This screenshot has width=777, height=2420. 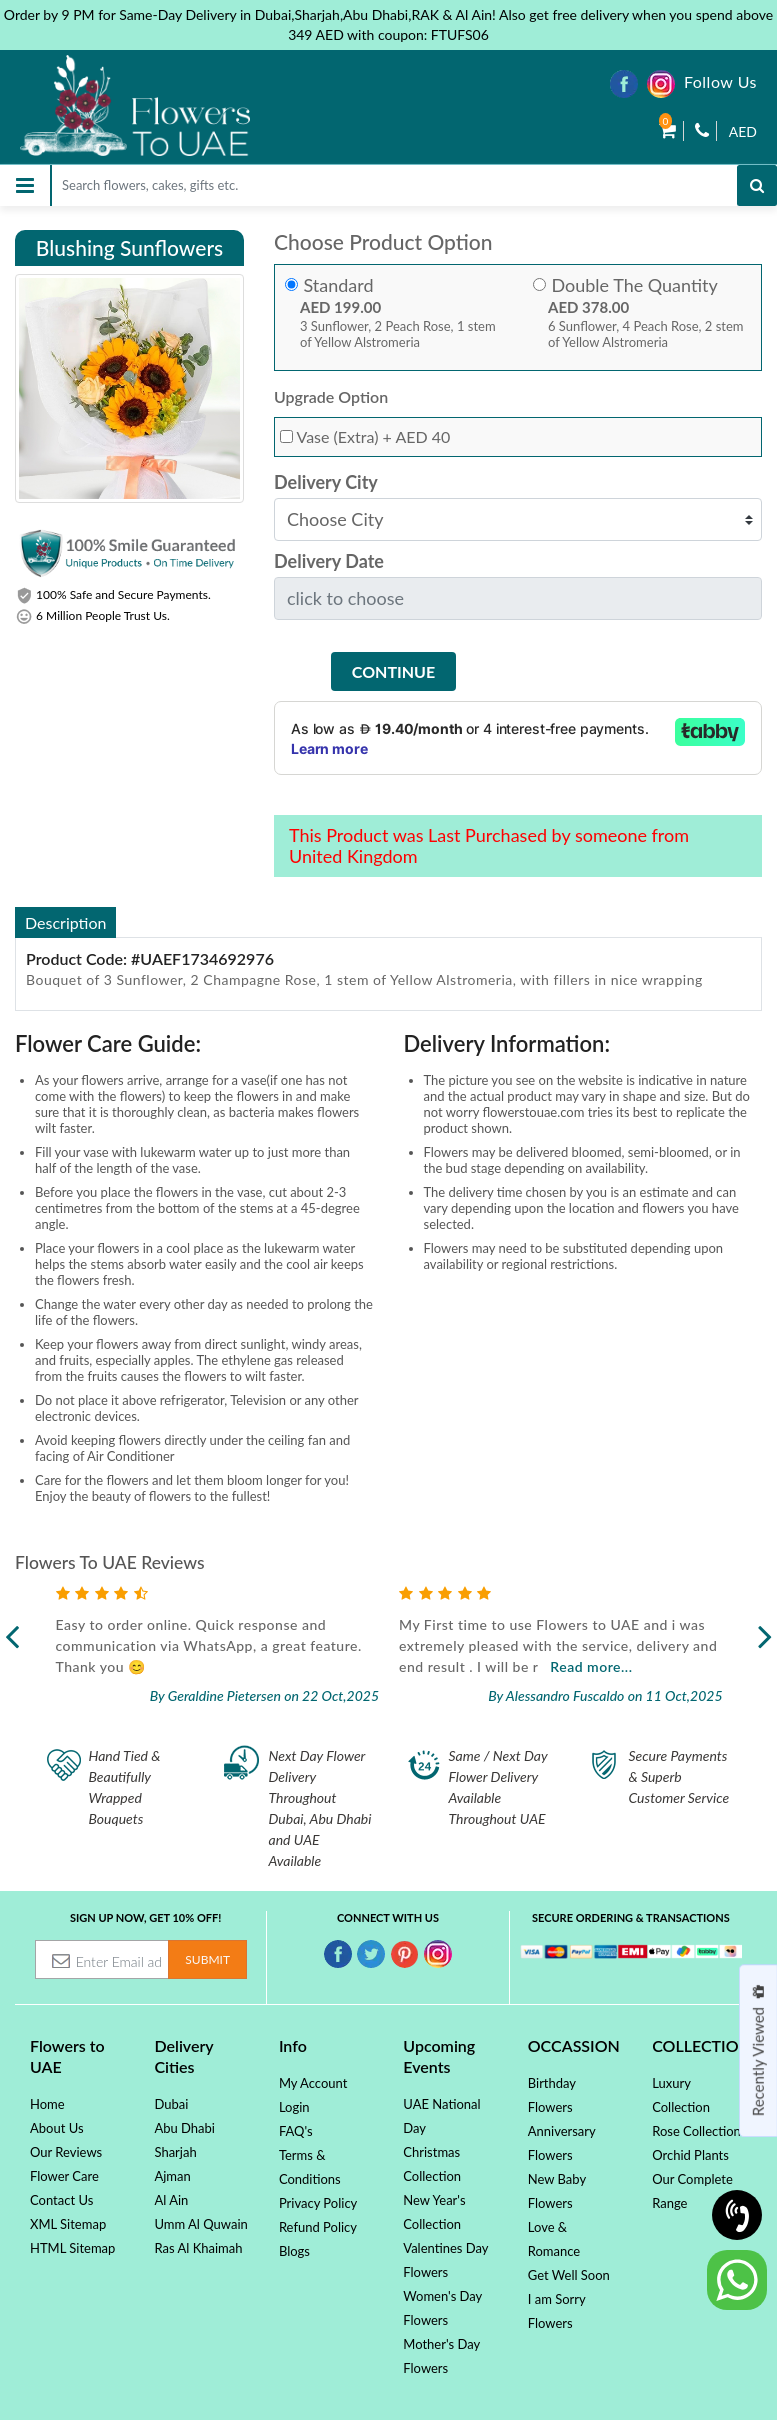 I want to click on Orchid Plants, so click(x=690, y=2155).